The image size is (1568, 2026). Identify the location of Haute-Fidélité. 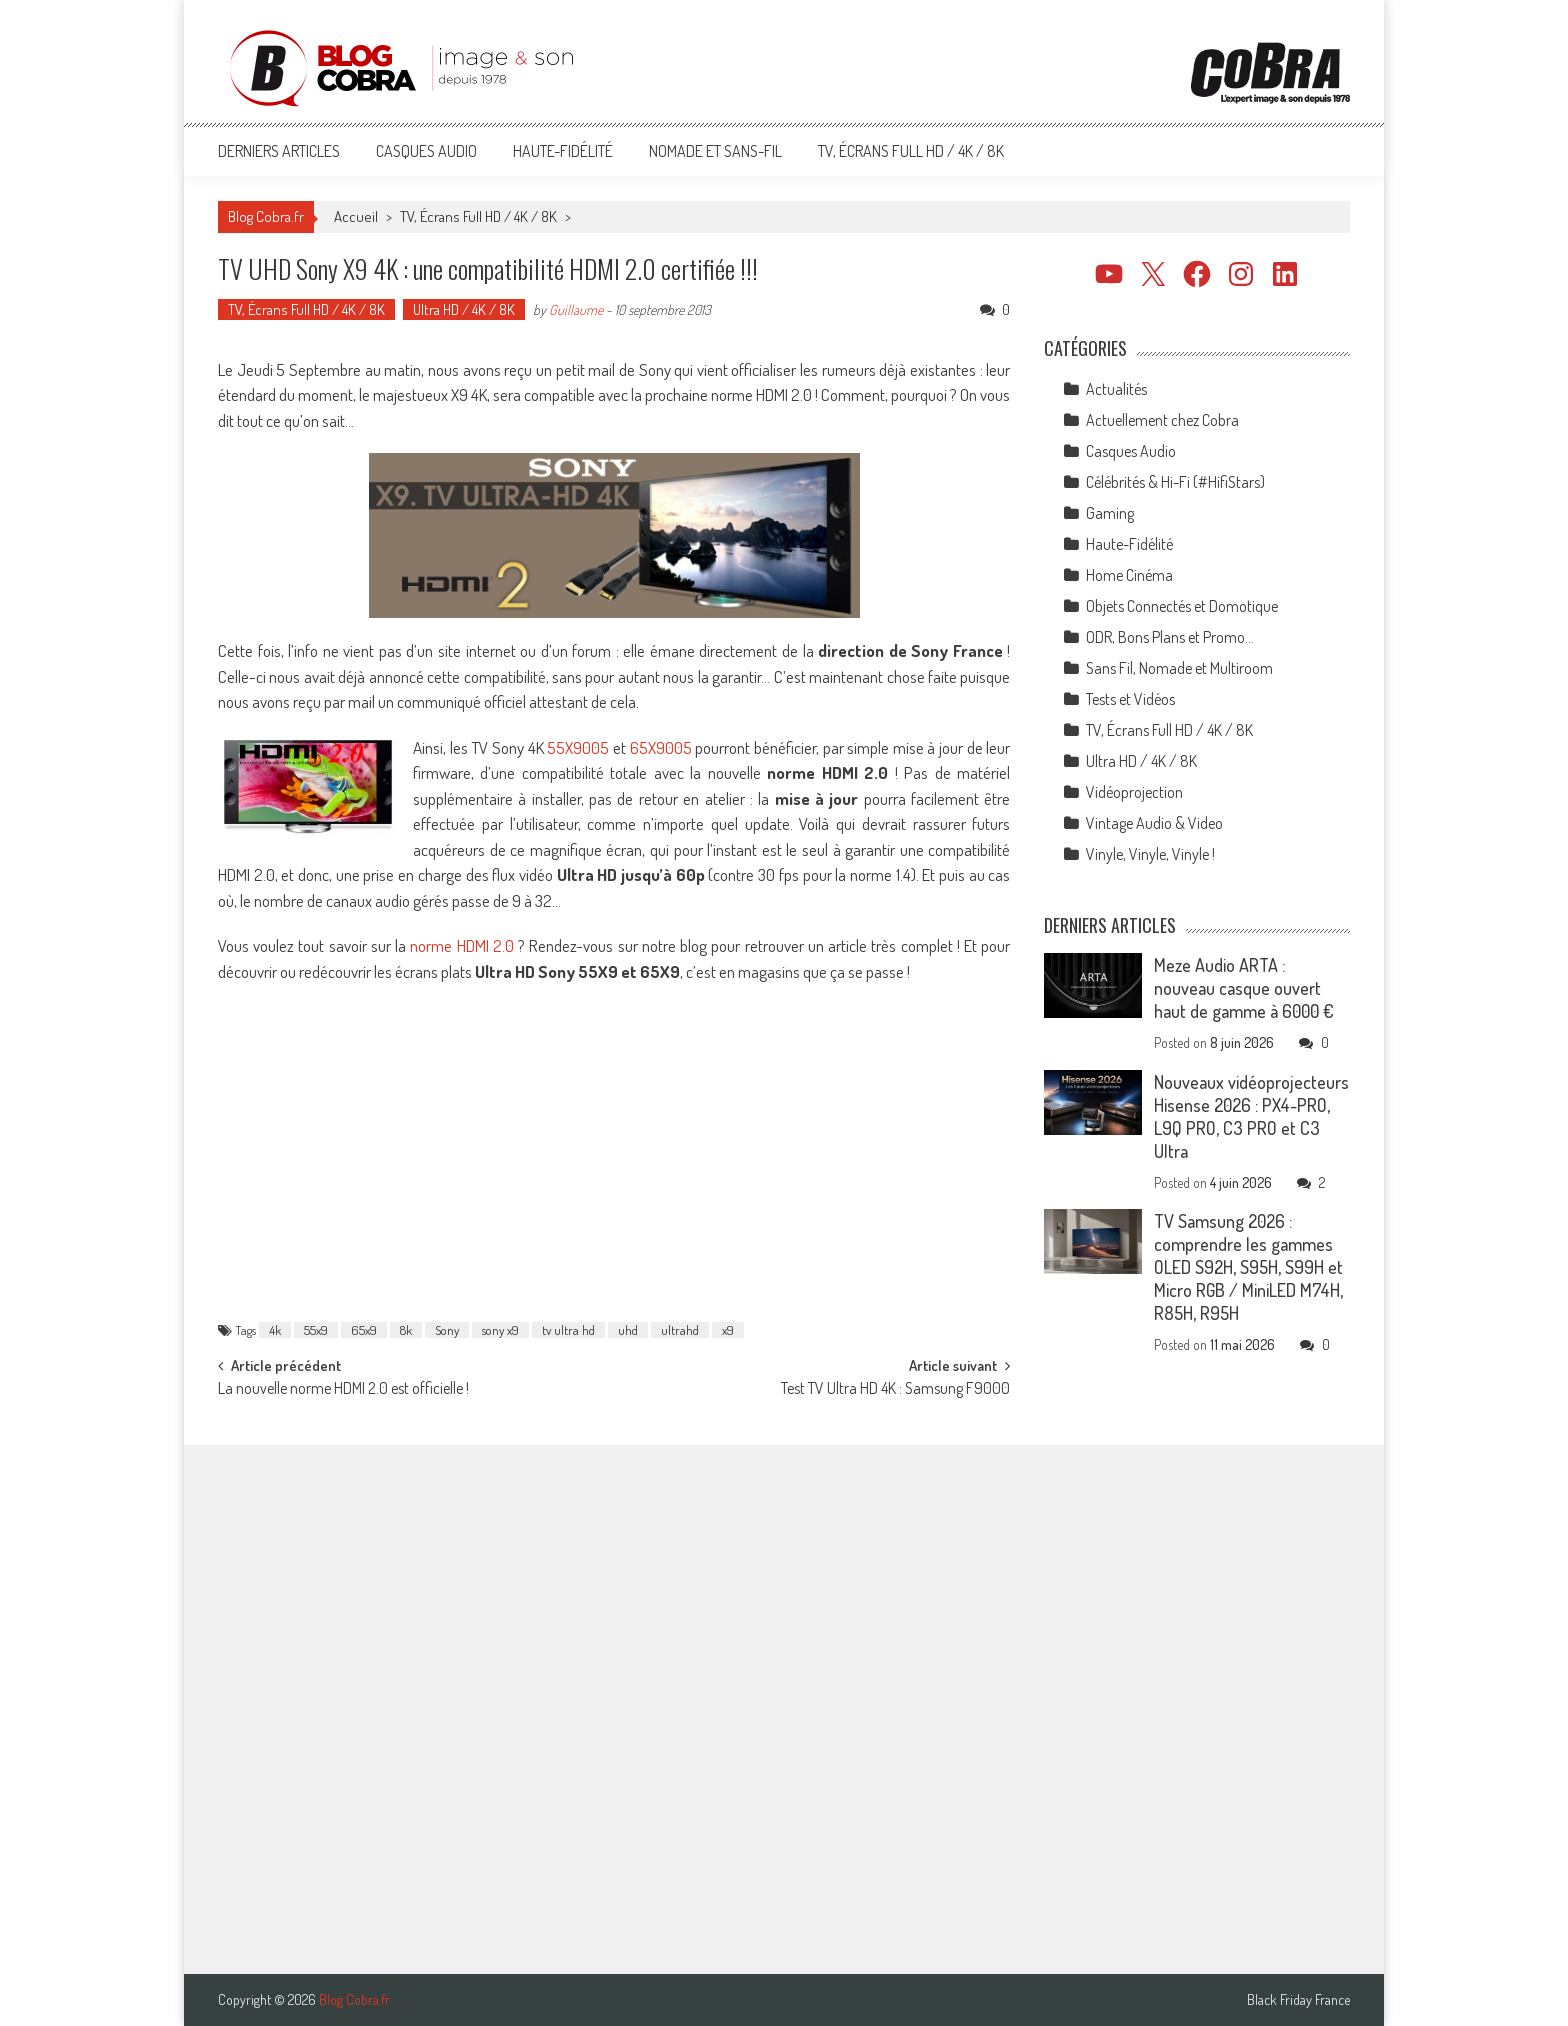
(563, 151).